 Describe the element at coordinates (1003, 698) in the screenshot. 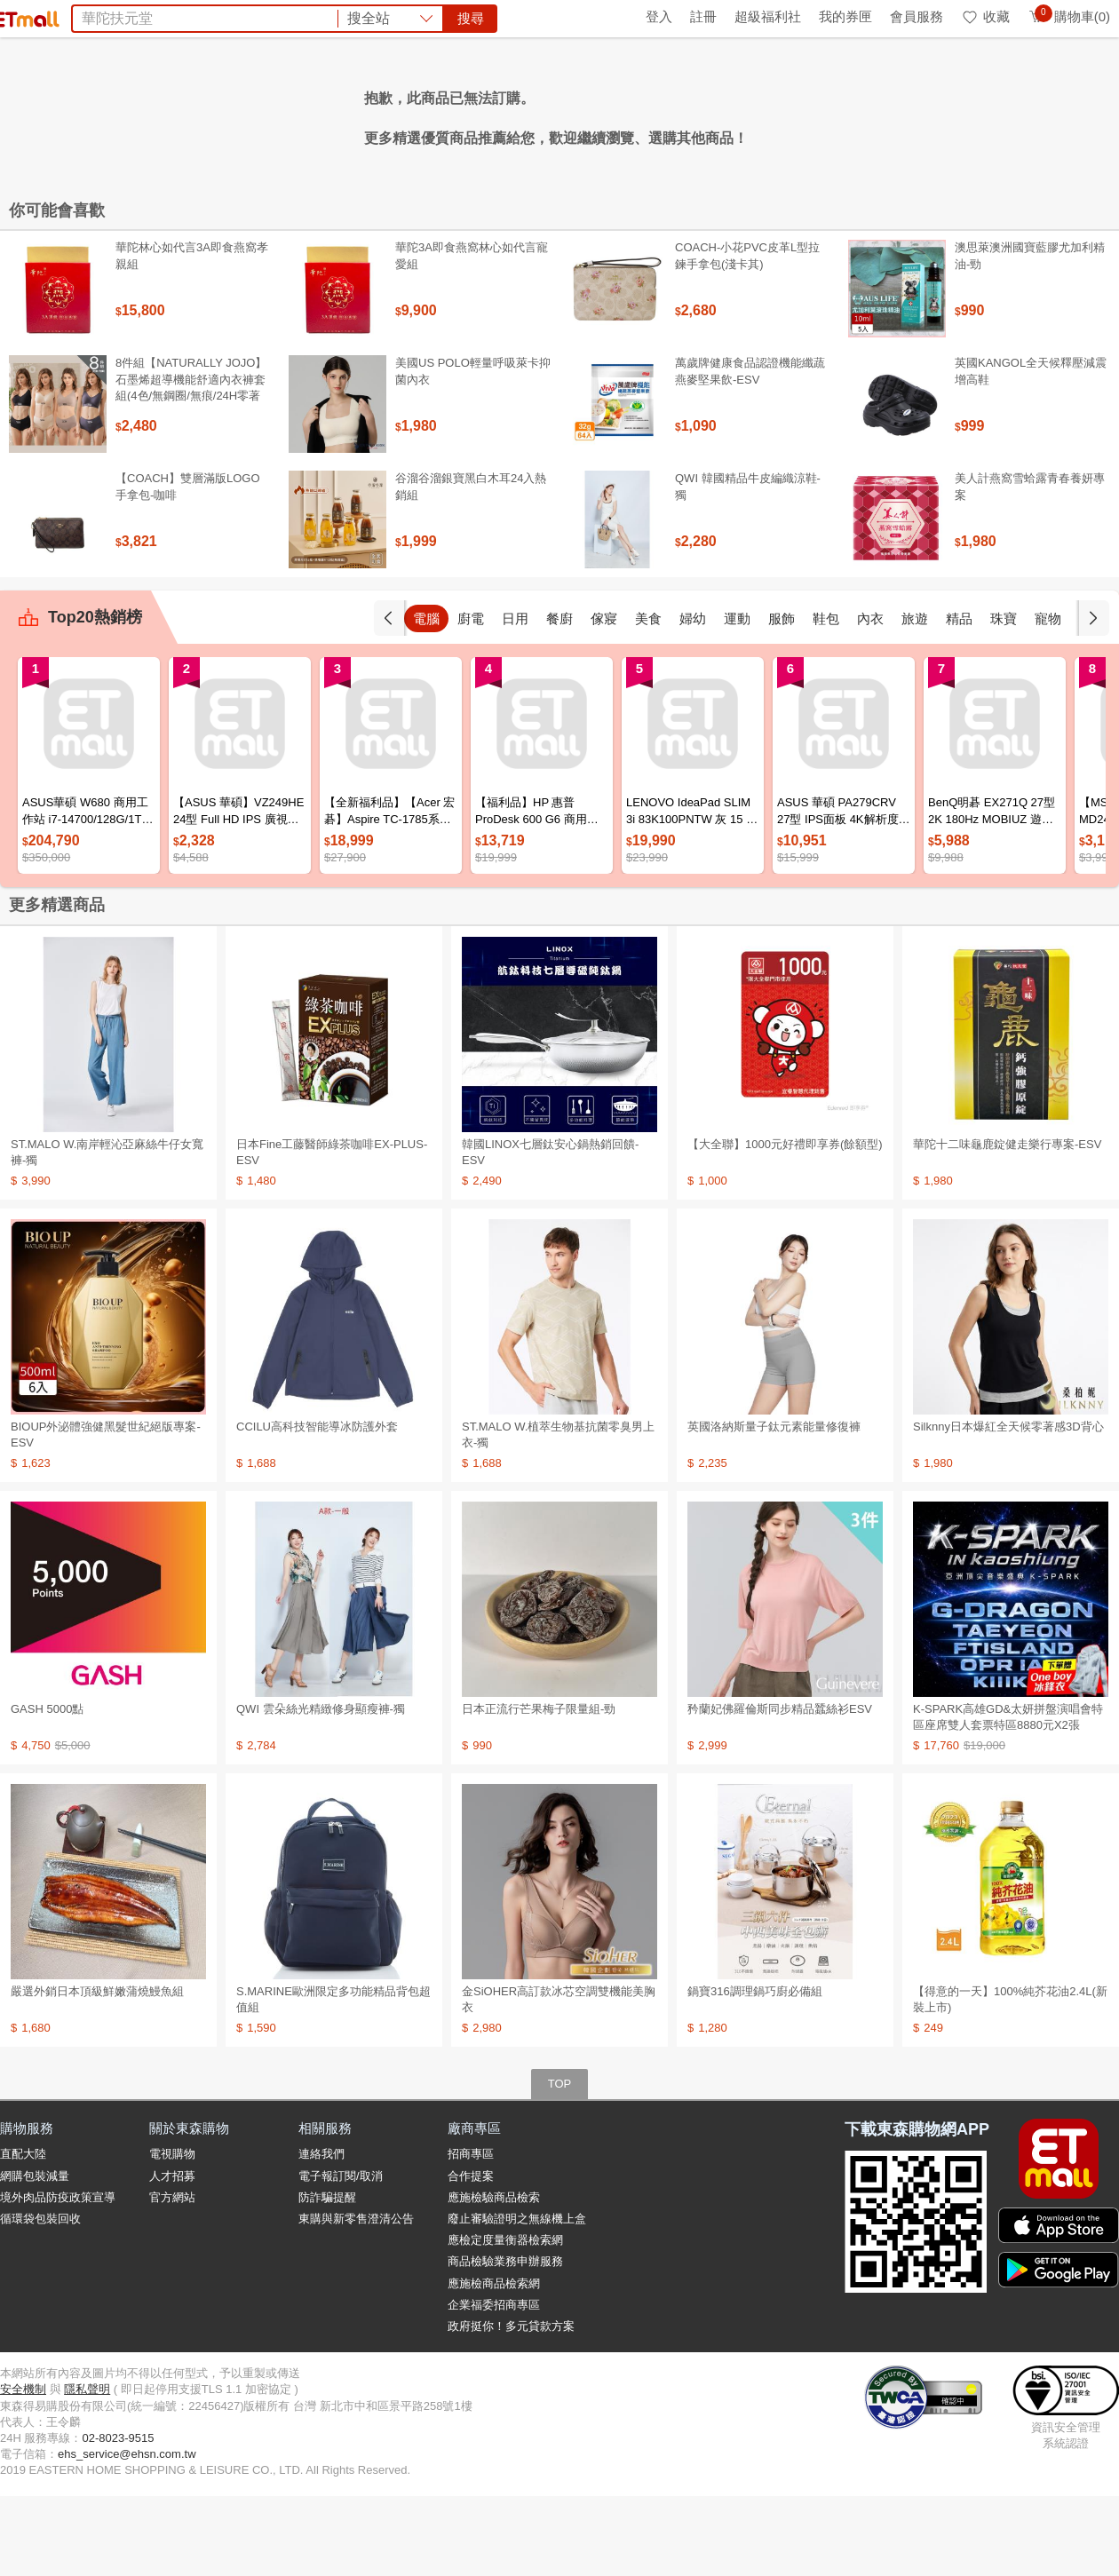

I see `精品` at that location.